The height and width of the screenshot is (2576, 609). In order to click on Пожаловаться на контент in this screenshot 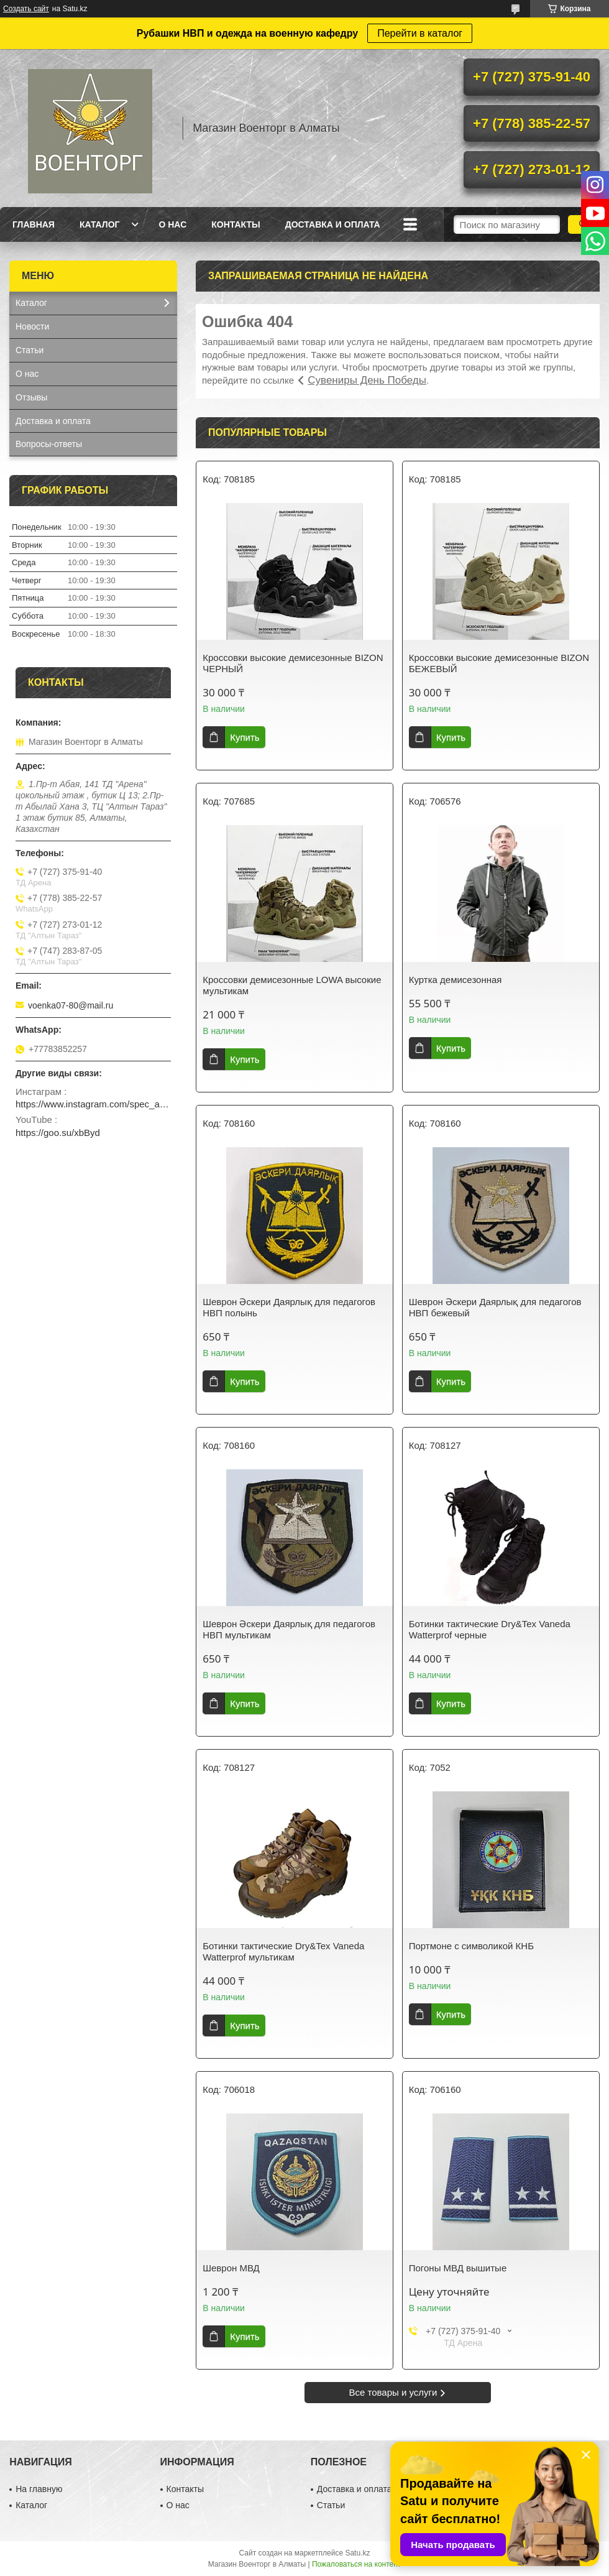, I will do `click(356, 2564)`.